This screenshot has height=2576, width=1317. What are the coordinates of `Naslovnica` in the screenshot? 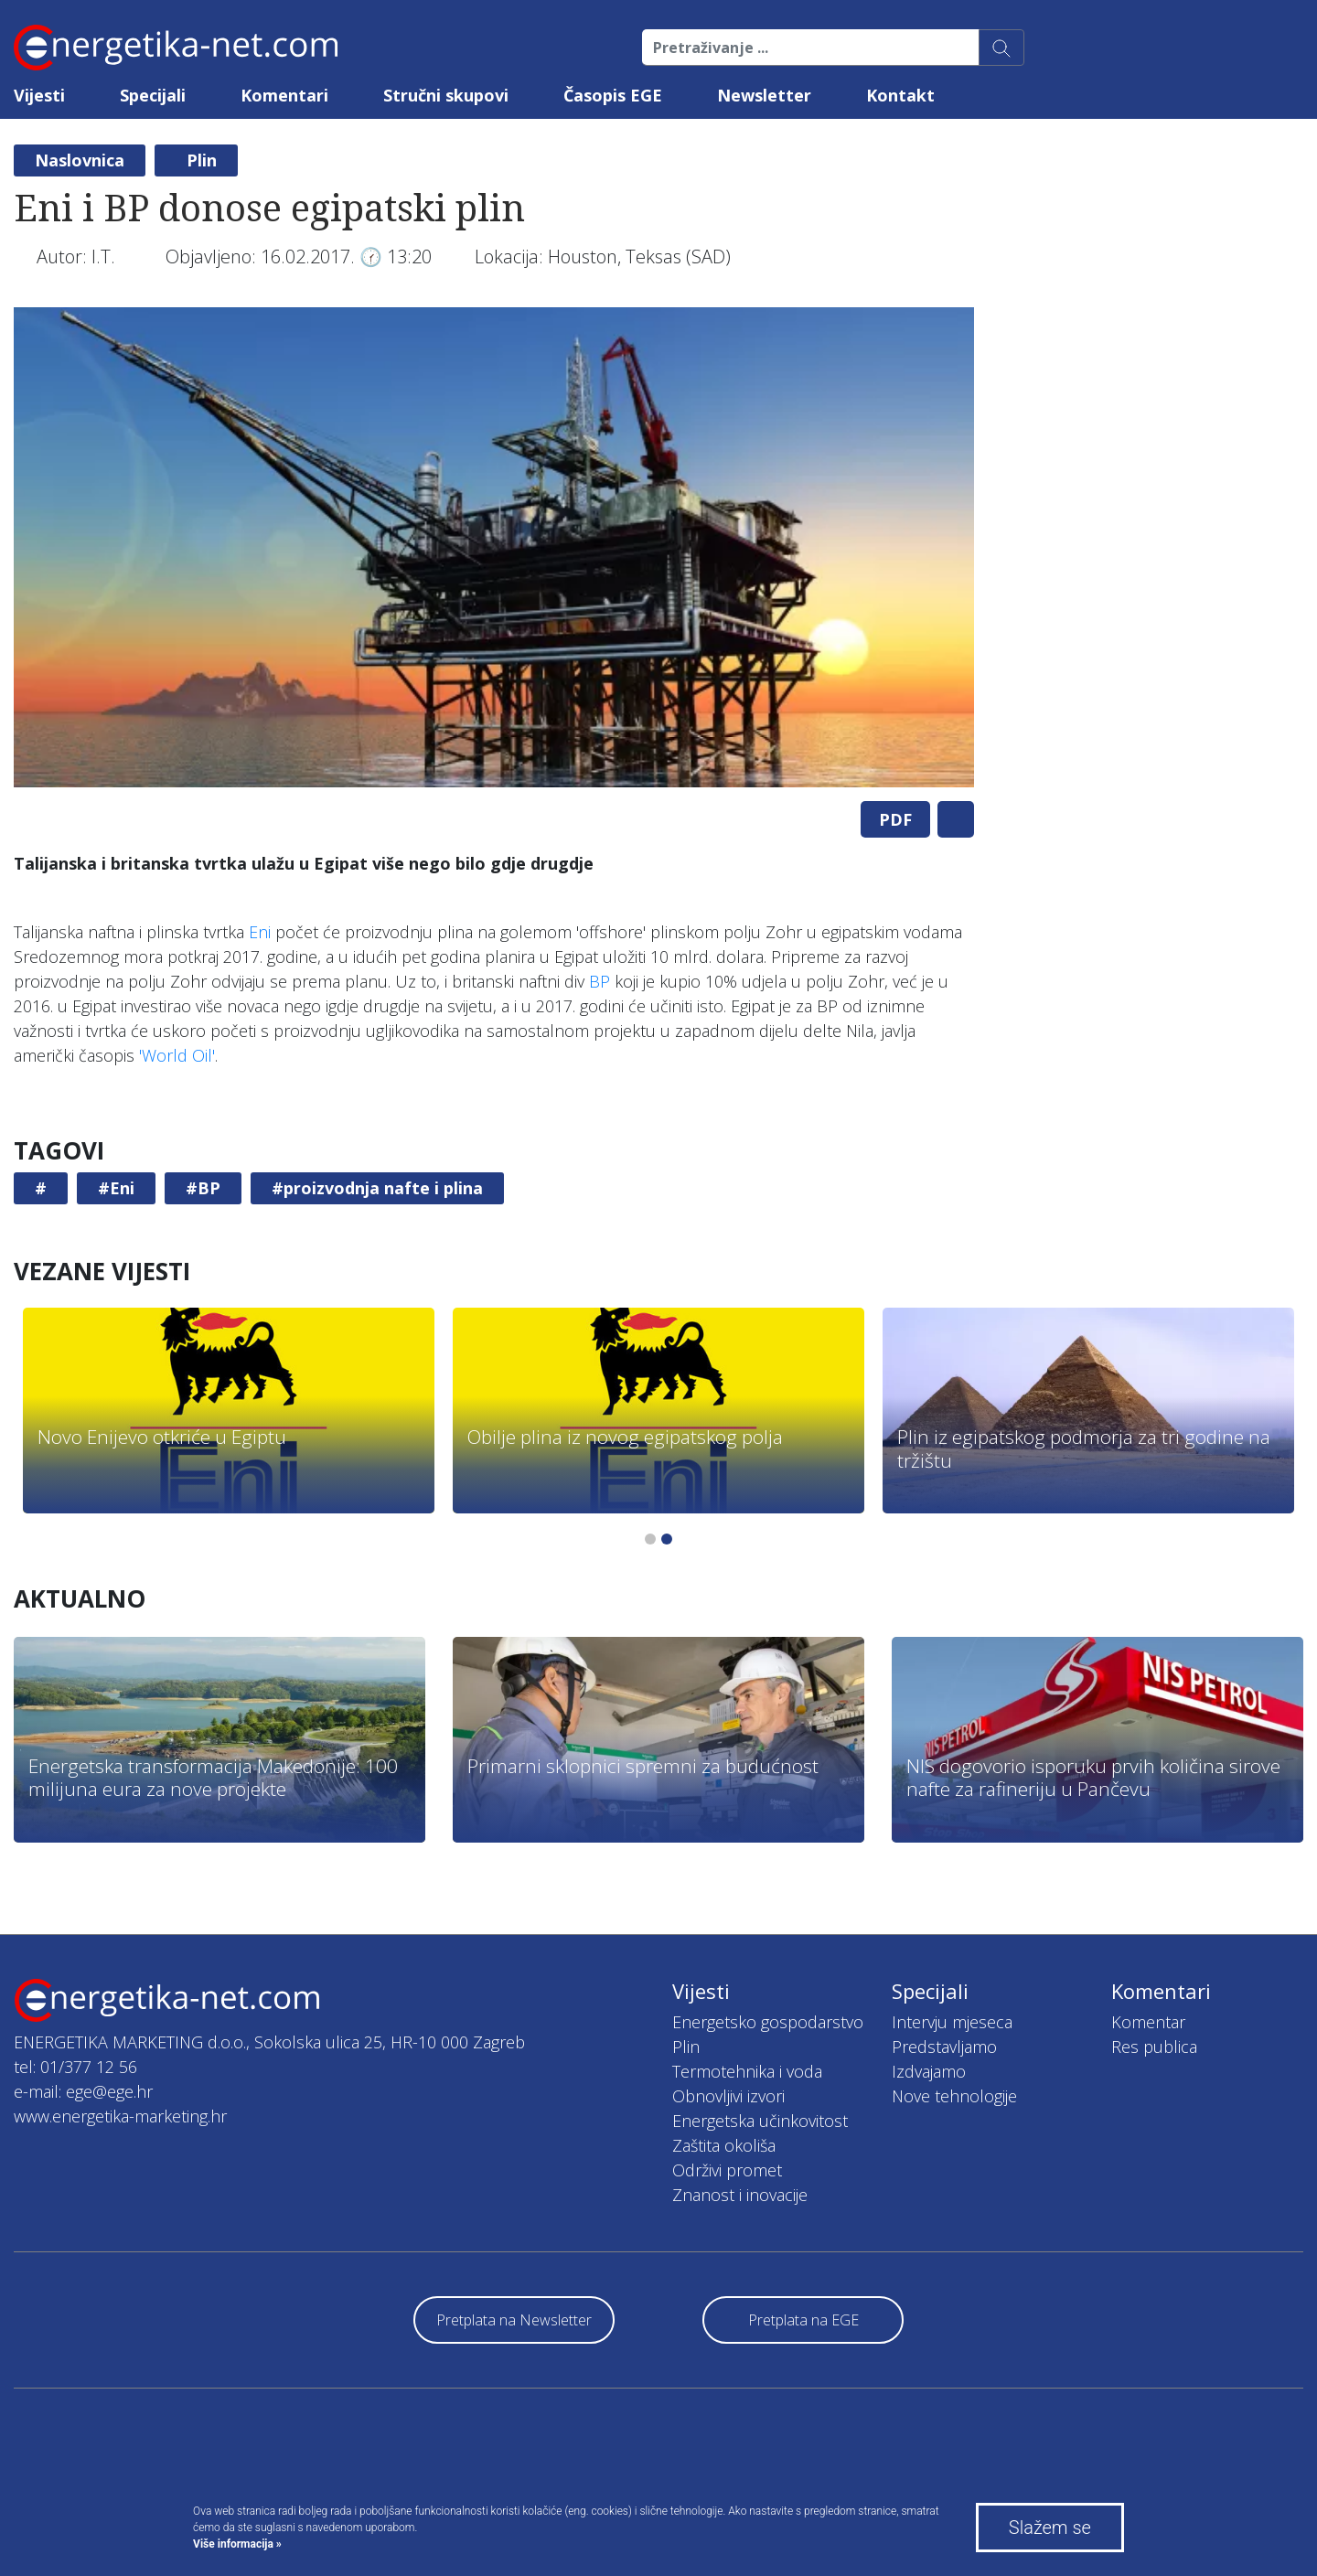 It's located at (79, 160).